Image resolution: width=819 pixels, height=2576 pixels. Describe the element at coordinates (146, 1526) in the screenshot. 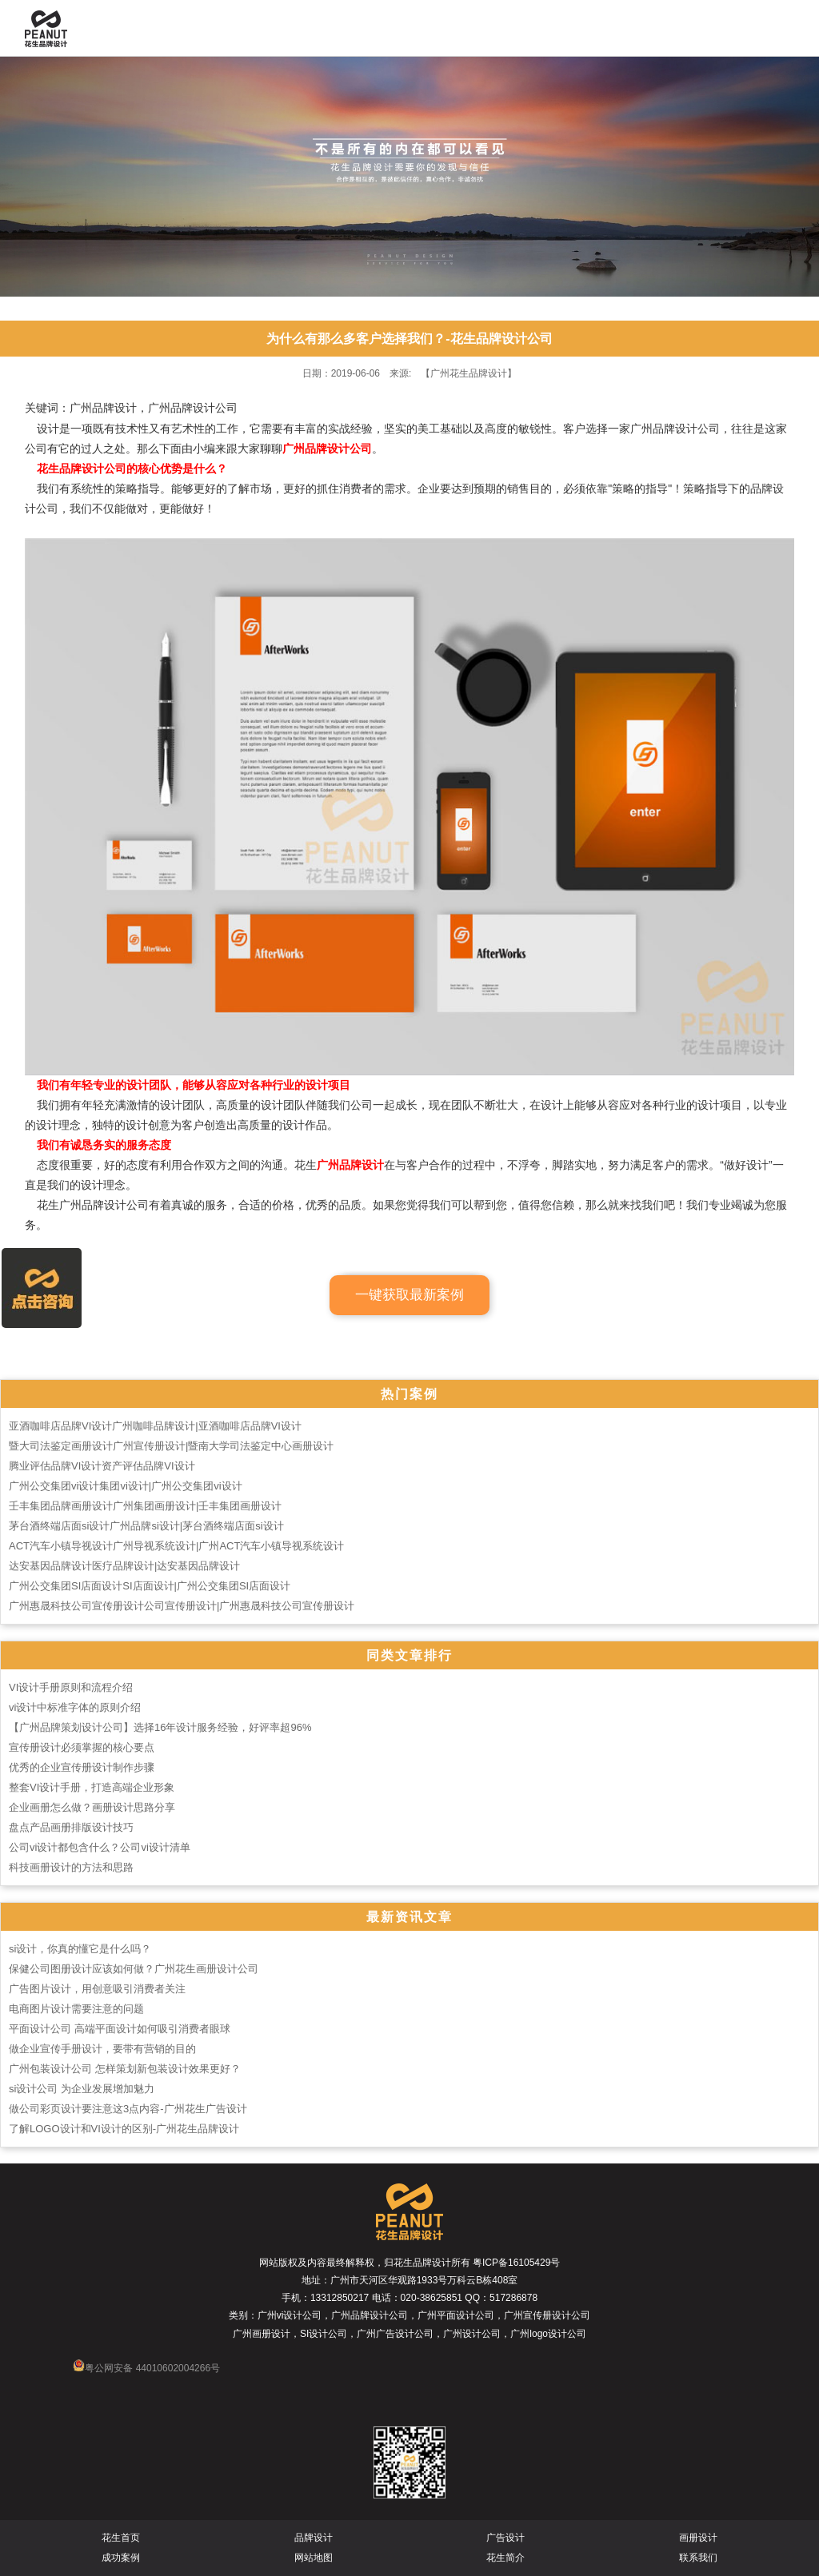

I see `茅台酒终端店面si设计广州品牌si设计|茅台酒终端店面si设计` at that location.